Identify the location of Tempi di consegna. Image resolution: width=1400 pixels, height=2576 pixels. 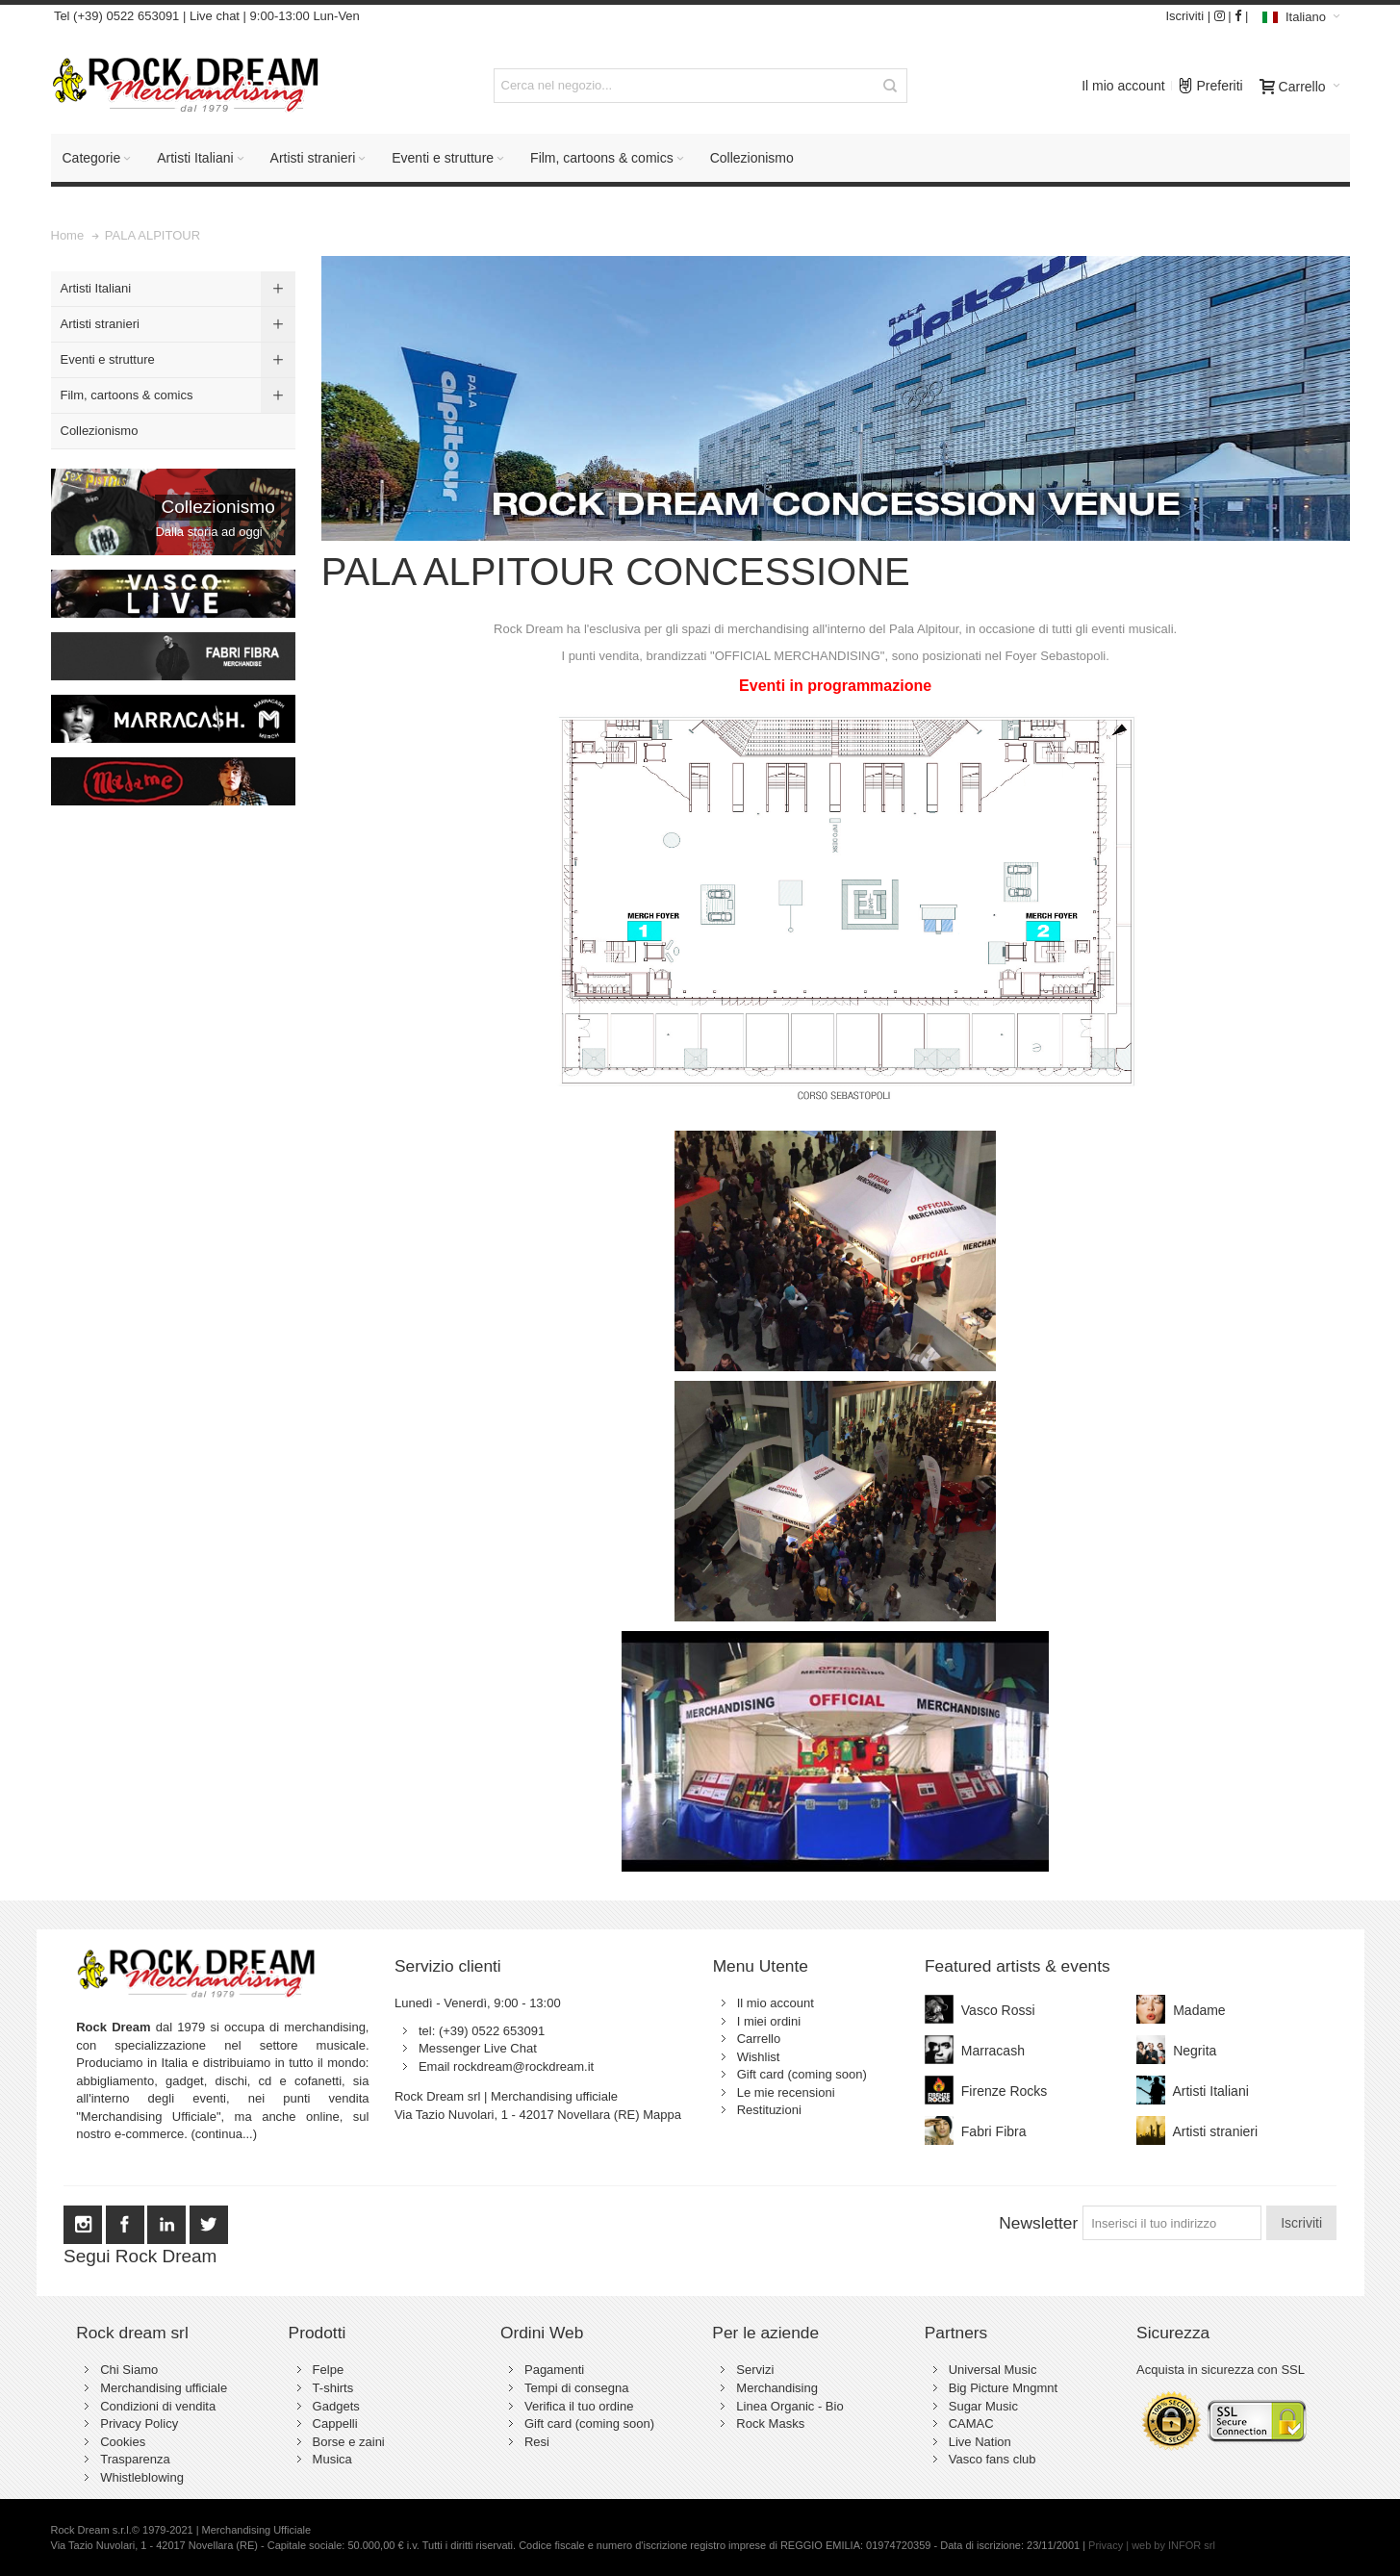
(576, 2388).